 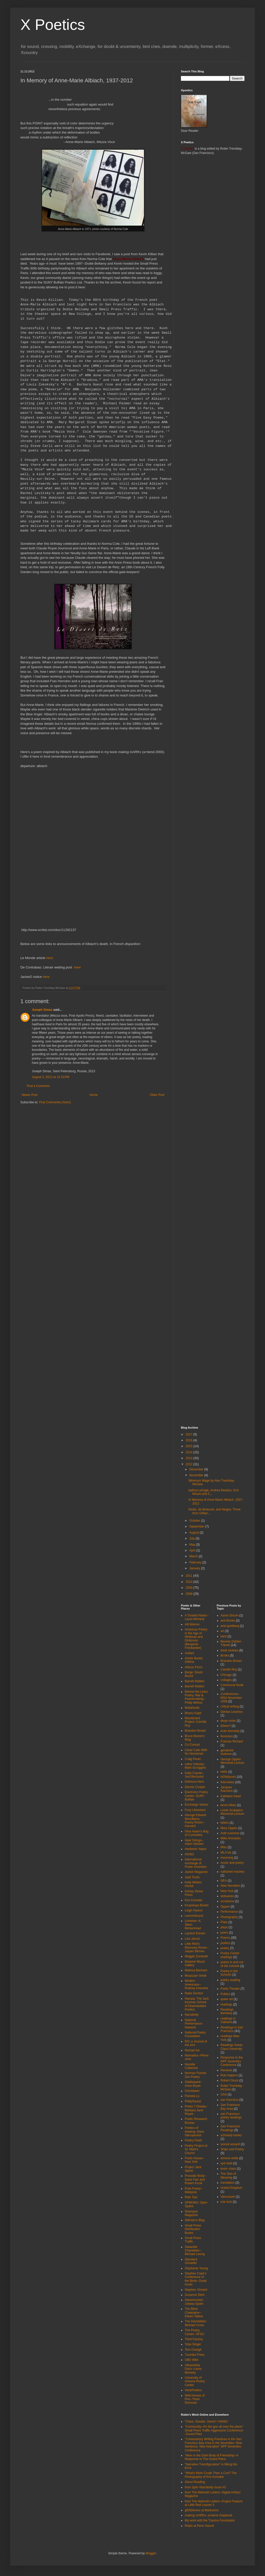 What do you see at coordinates (150, 2553) in the screenshot?
I see `Blogger` at bounding box center [150, 2553].